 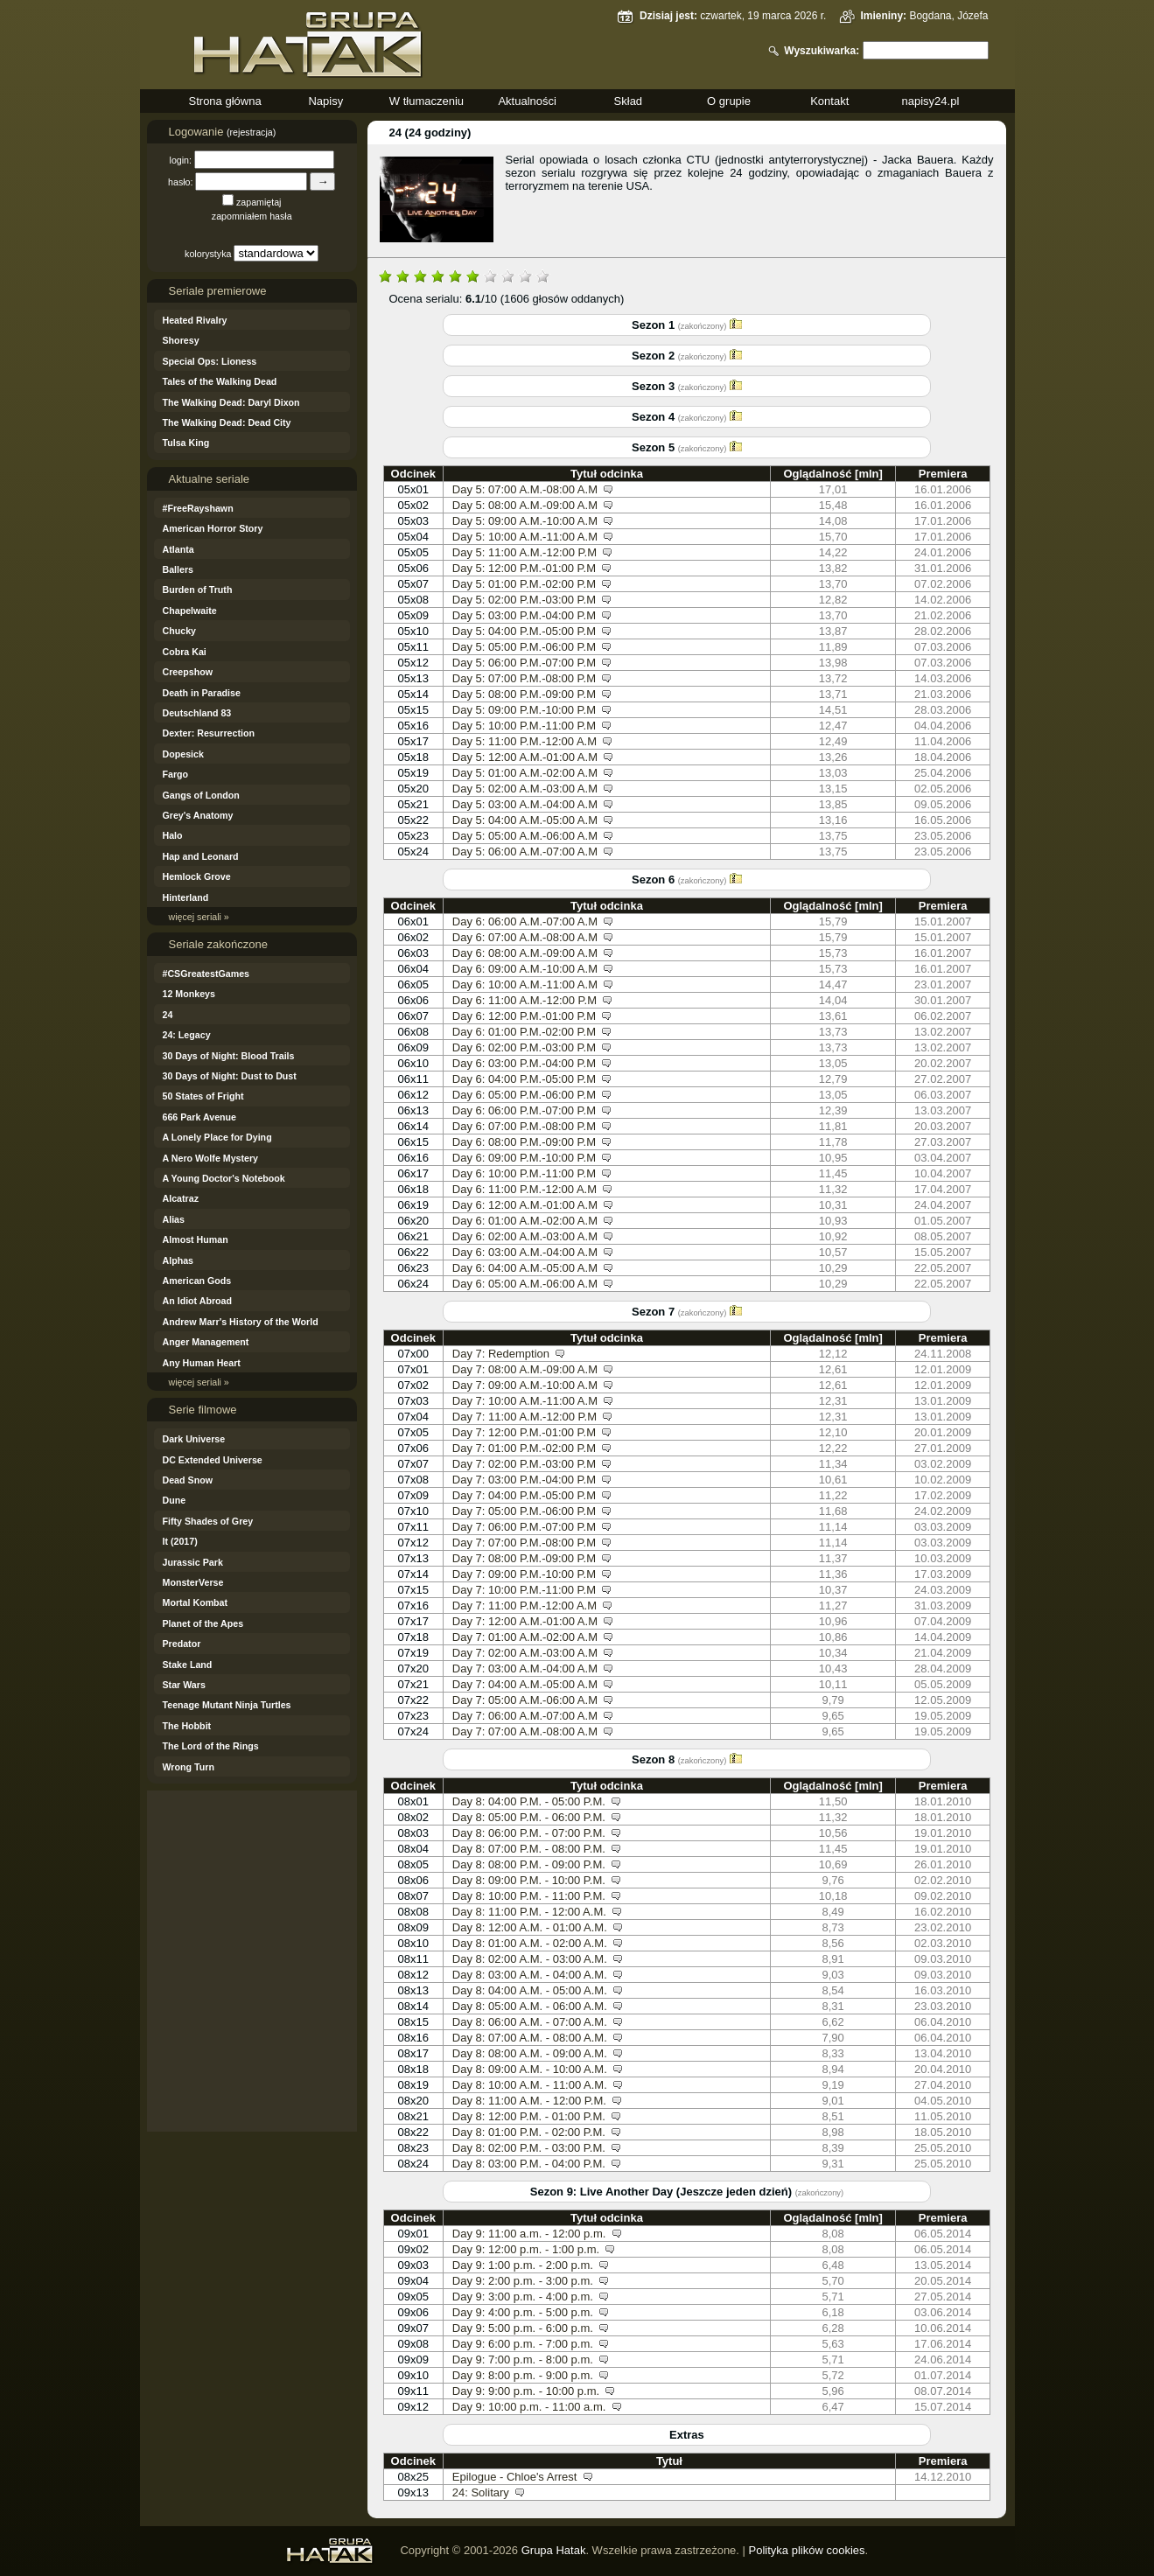 I want to click on Day 7: 04:00 A.M.-05:00 A.M, so click(x=525, y=1684).